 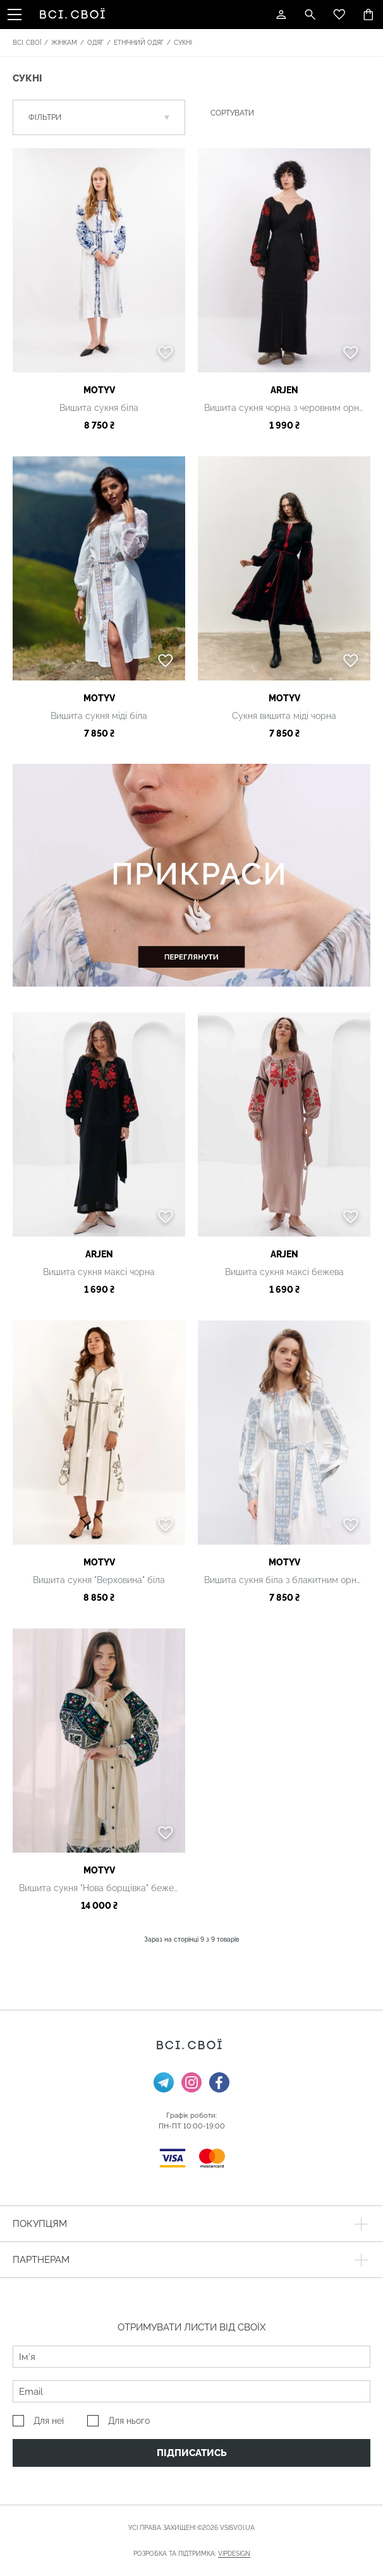 I want to click on ARjen, so click(x=284, y=390).